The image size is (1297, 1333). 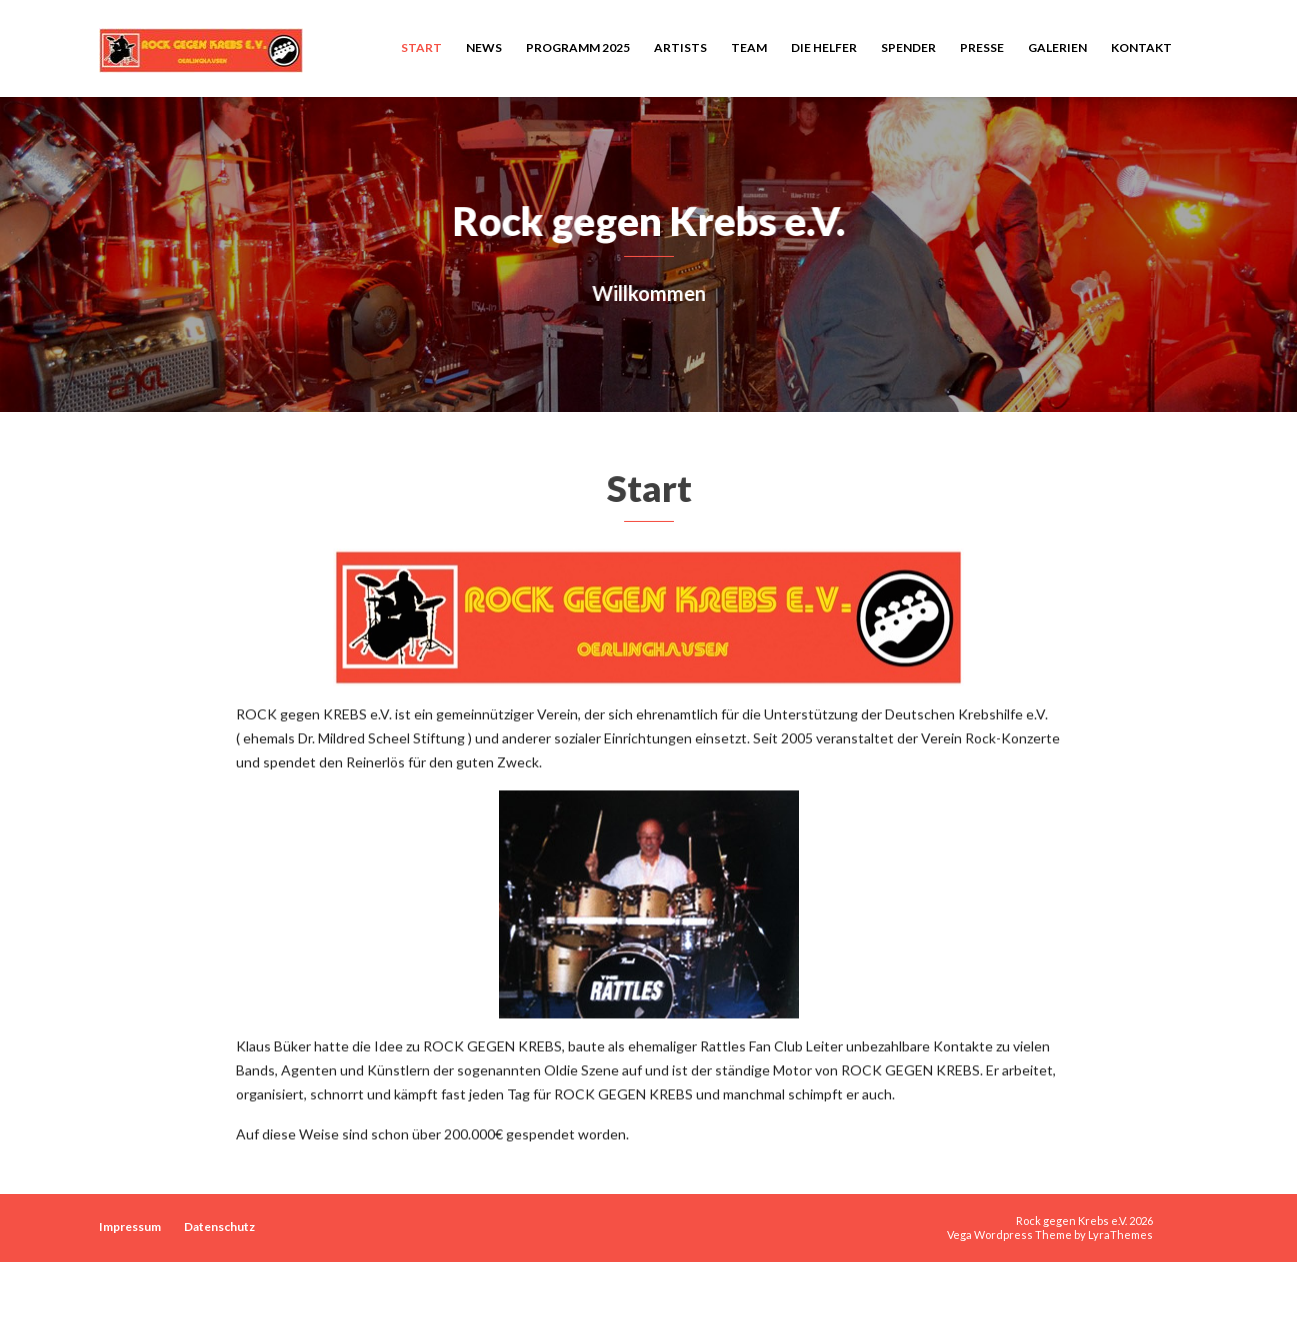 I want to click on Kontakt, so click(x=1141, y=47).